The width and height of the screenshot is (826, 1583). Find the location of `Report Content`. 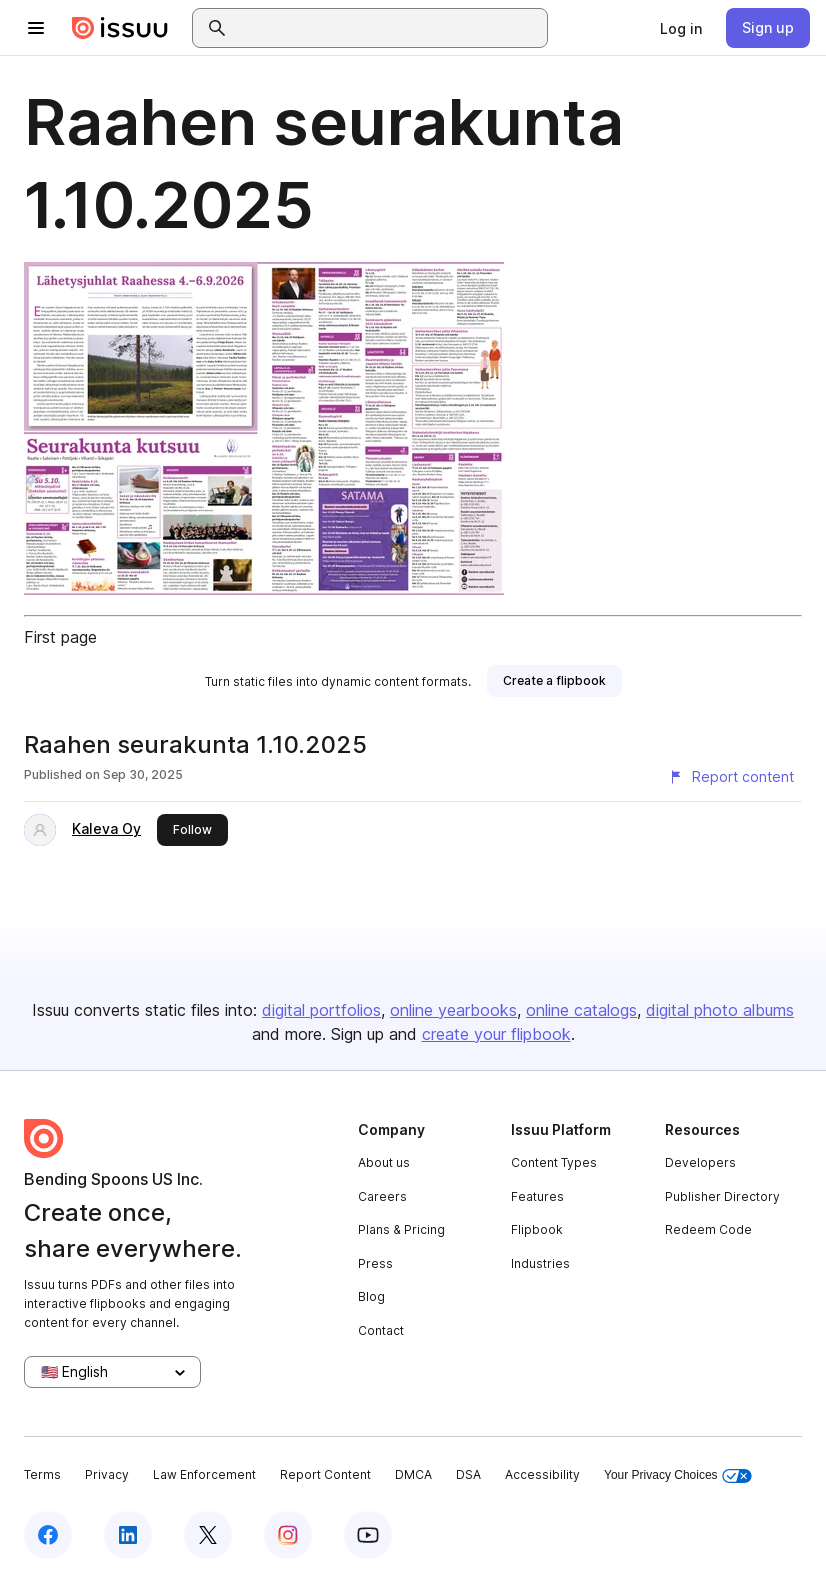

Report Content is located at coordinates (325, 1474).